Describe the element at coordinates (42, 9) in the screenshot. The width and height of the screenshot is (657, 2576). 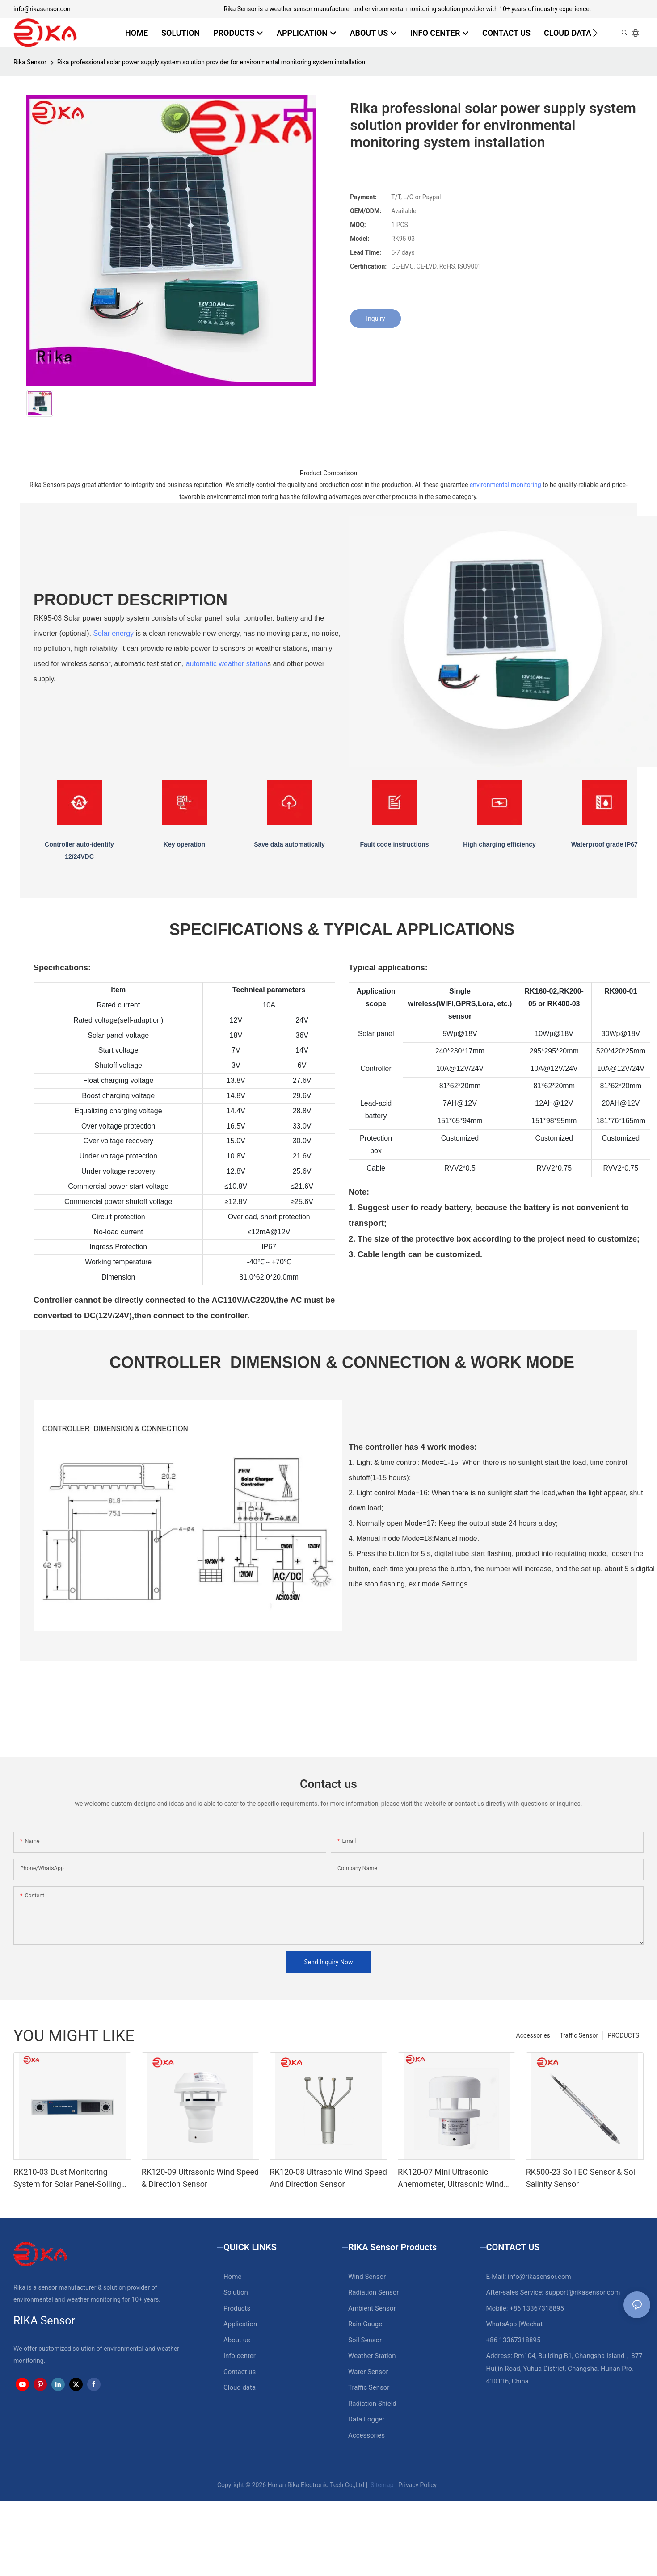
I see `info@rikasensor.com` at that location.